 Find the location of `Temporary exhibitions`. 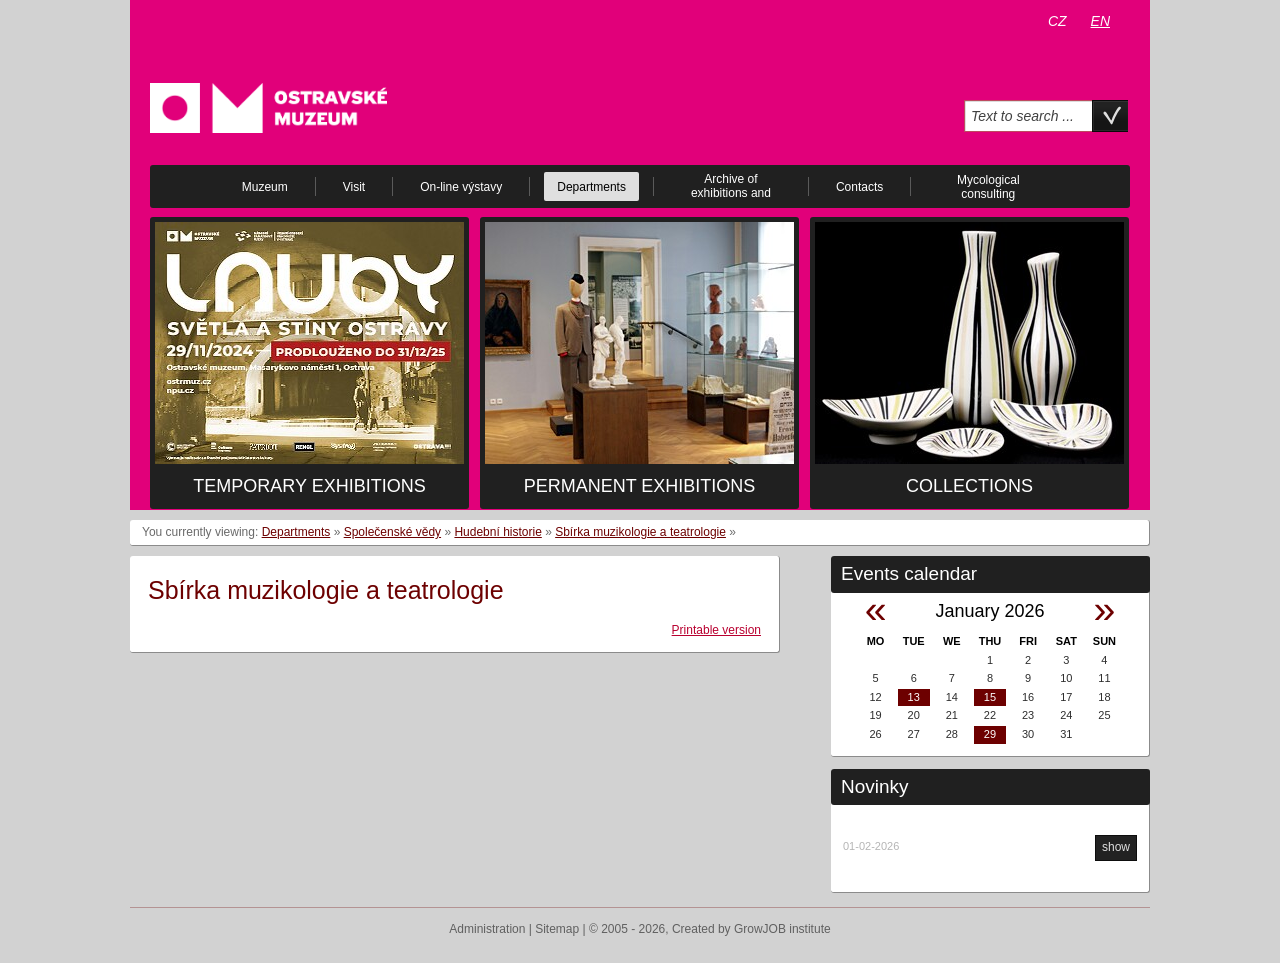

Temporary exhibitions is located at coordinates (309, 486).